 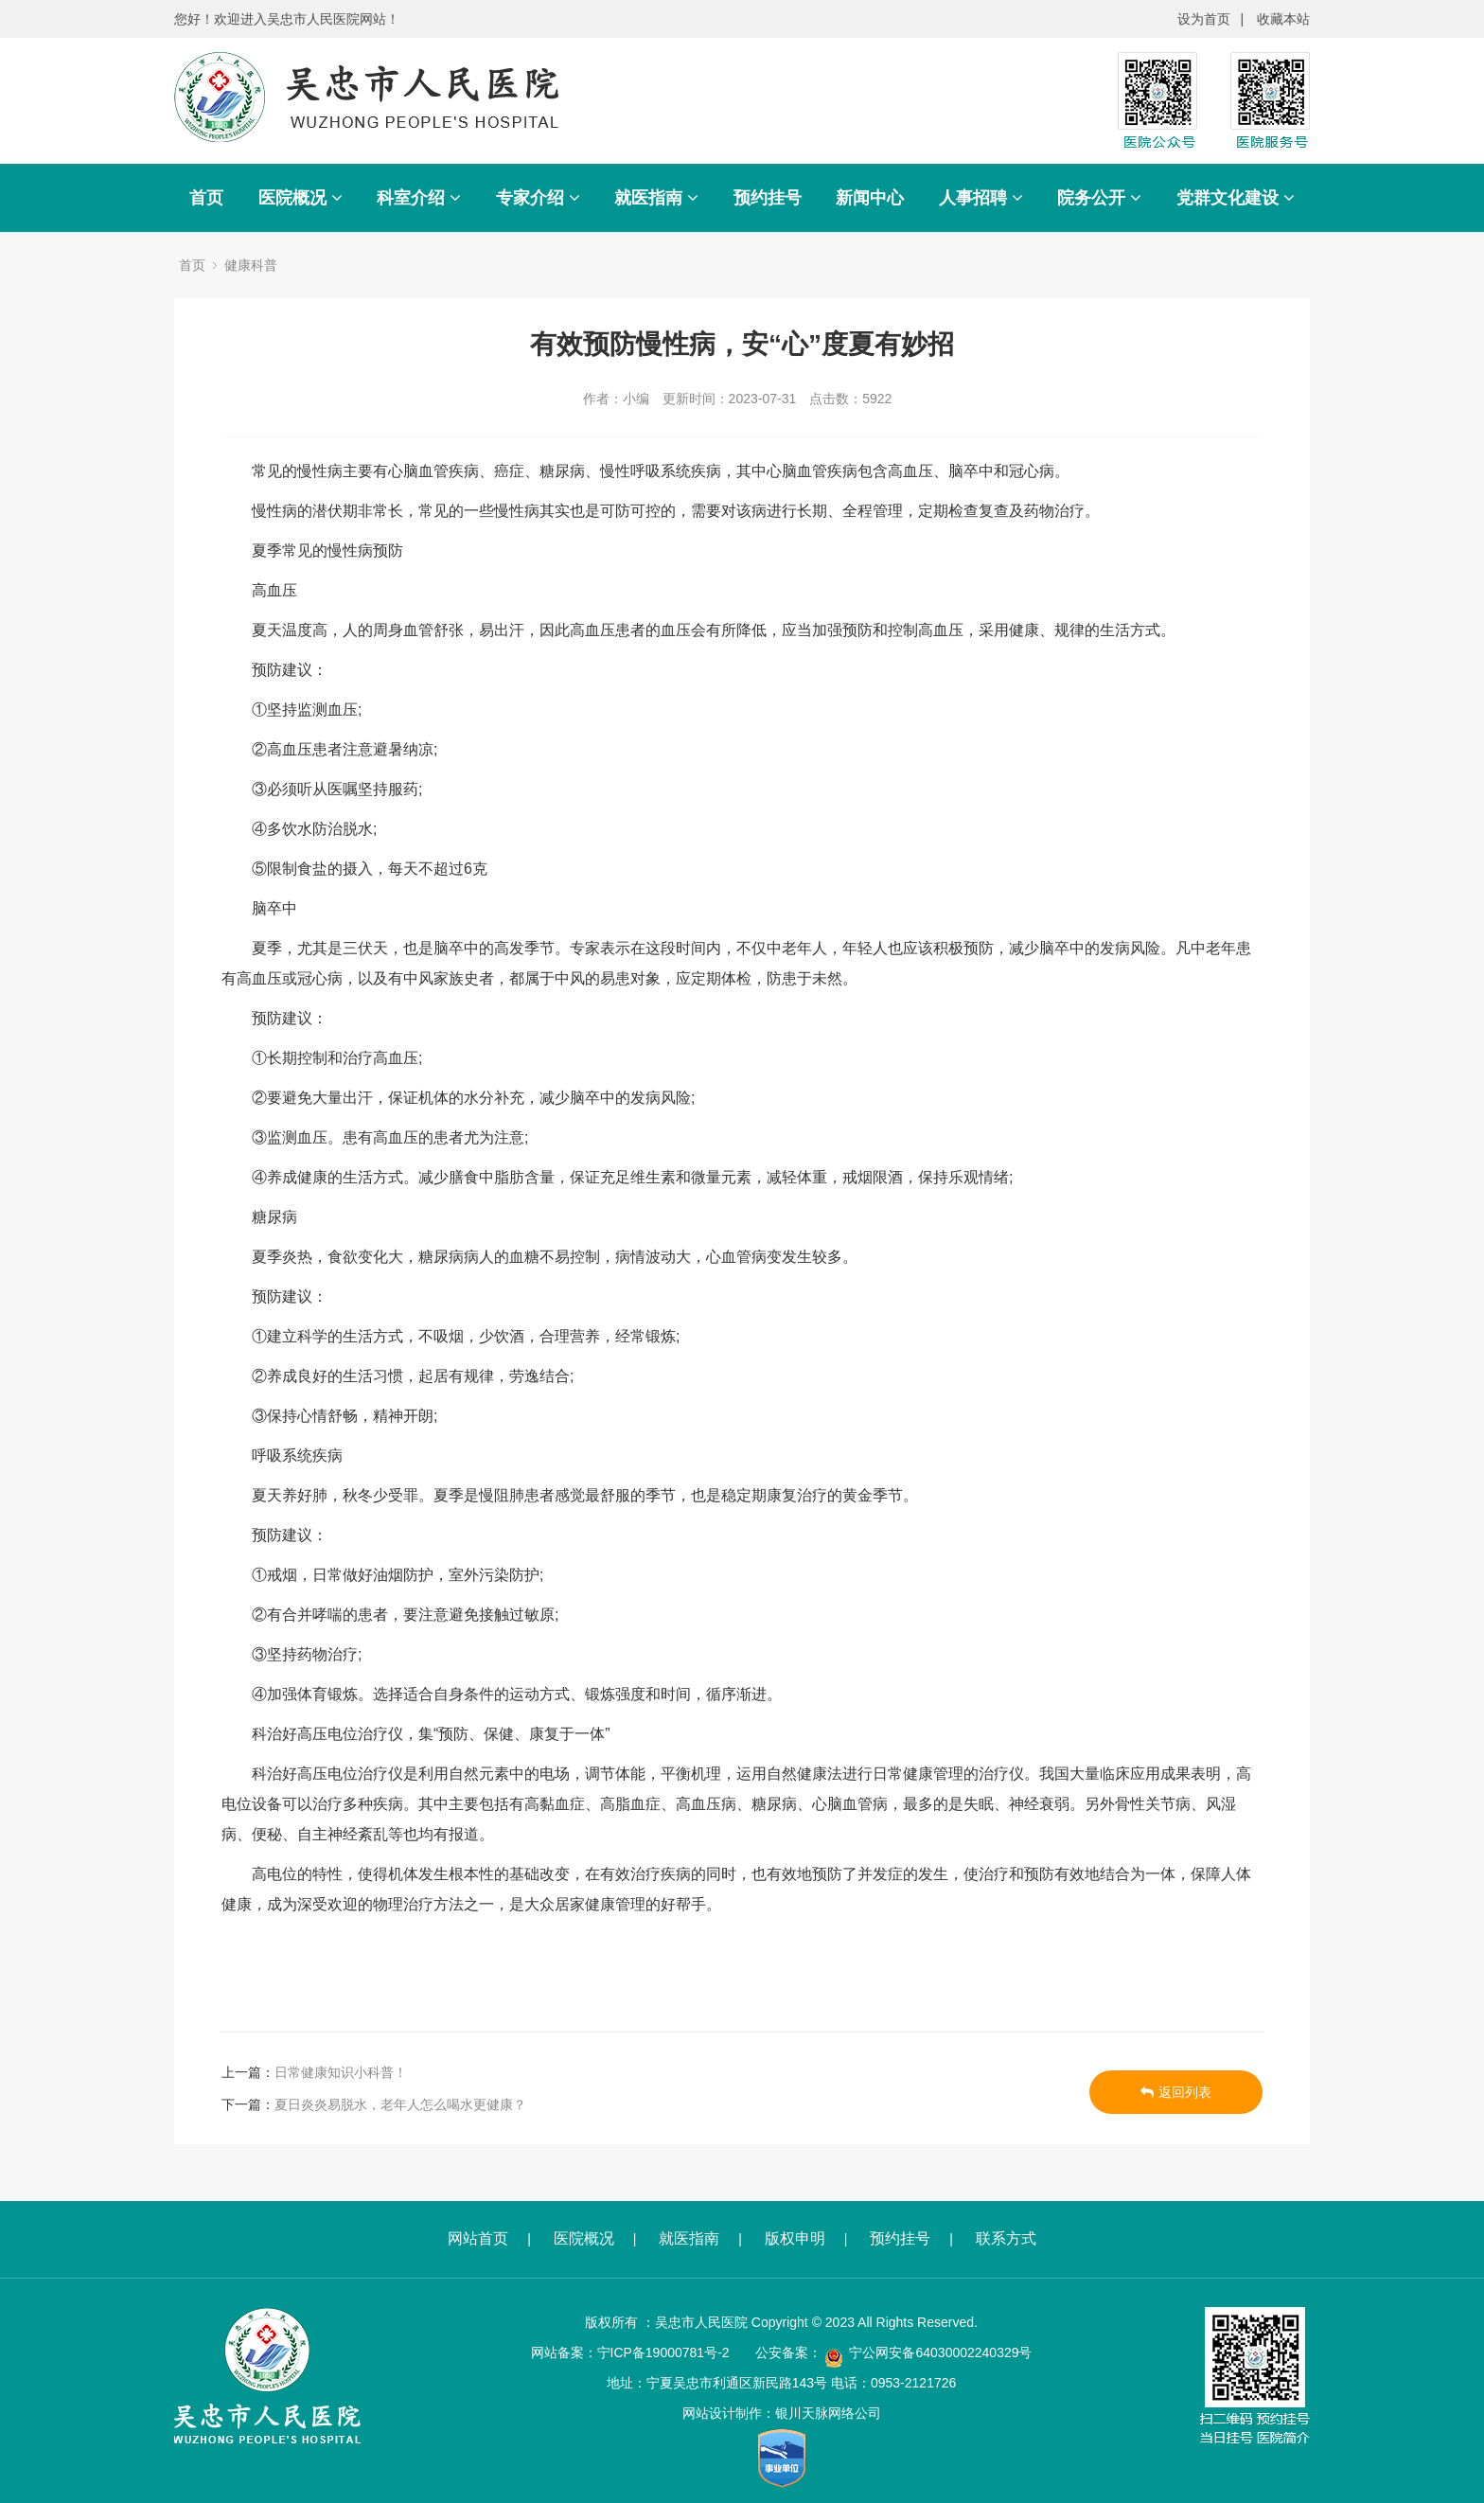 I want to click on 版权申明, so click(x=795, y=2238).